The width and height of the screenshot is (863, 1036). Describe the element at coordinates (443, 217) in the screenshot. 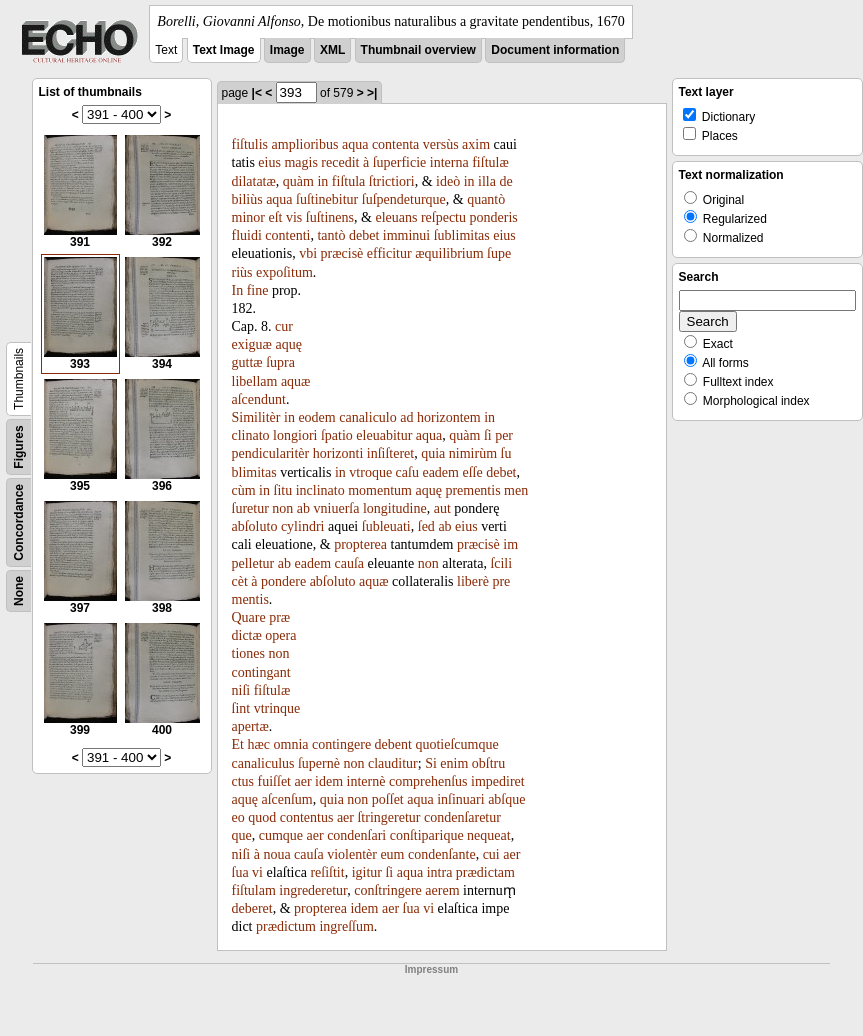

I see `reſpectu` at that location.